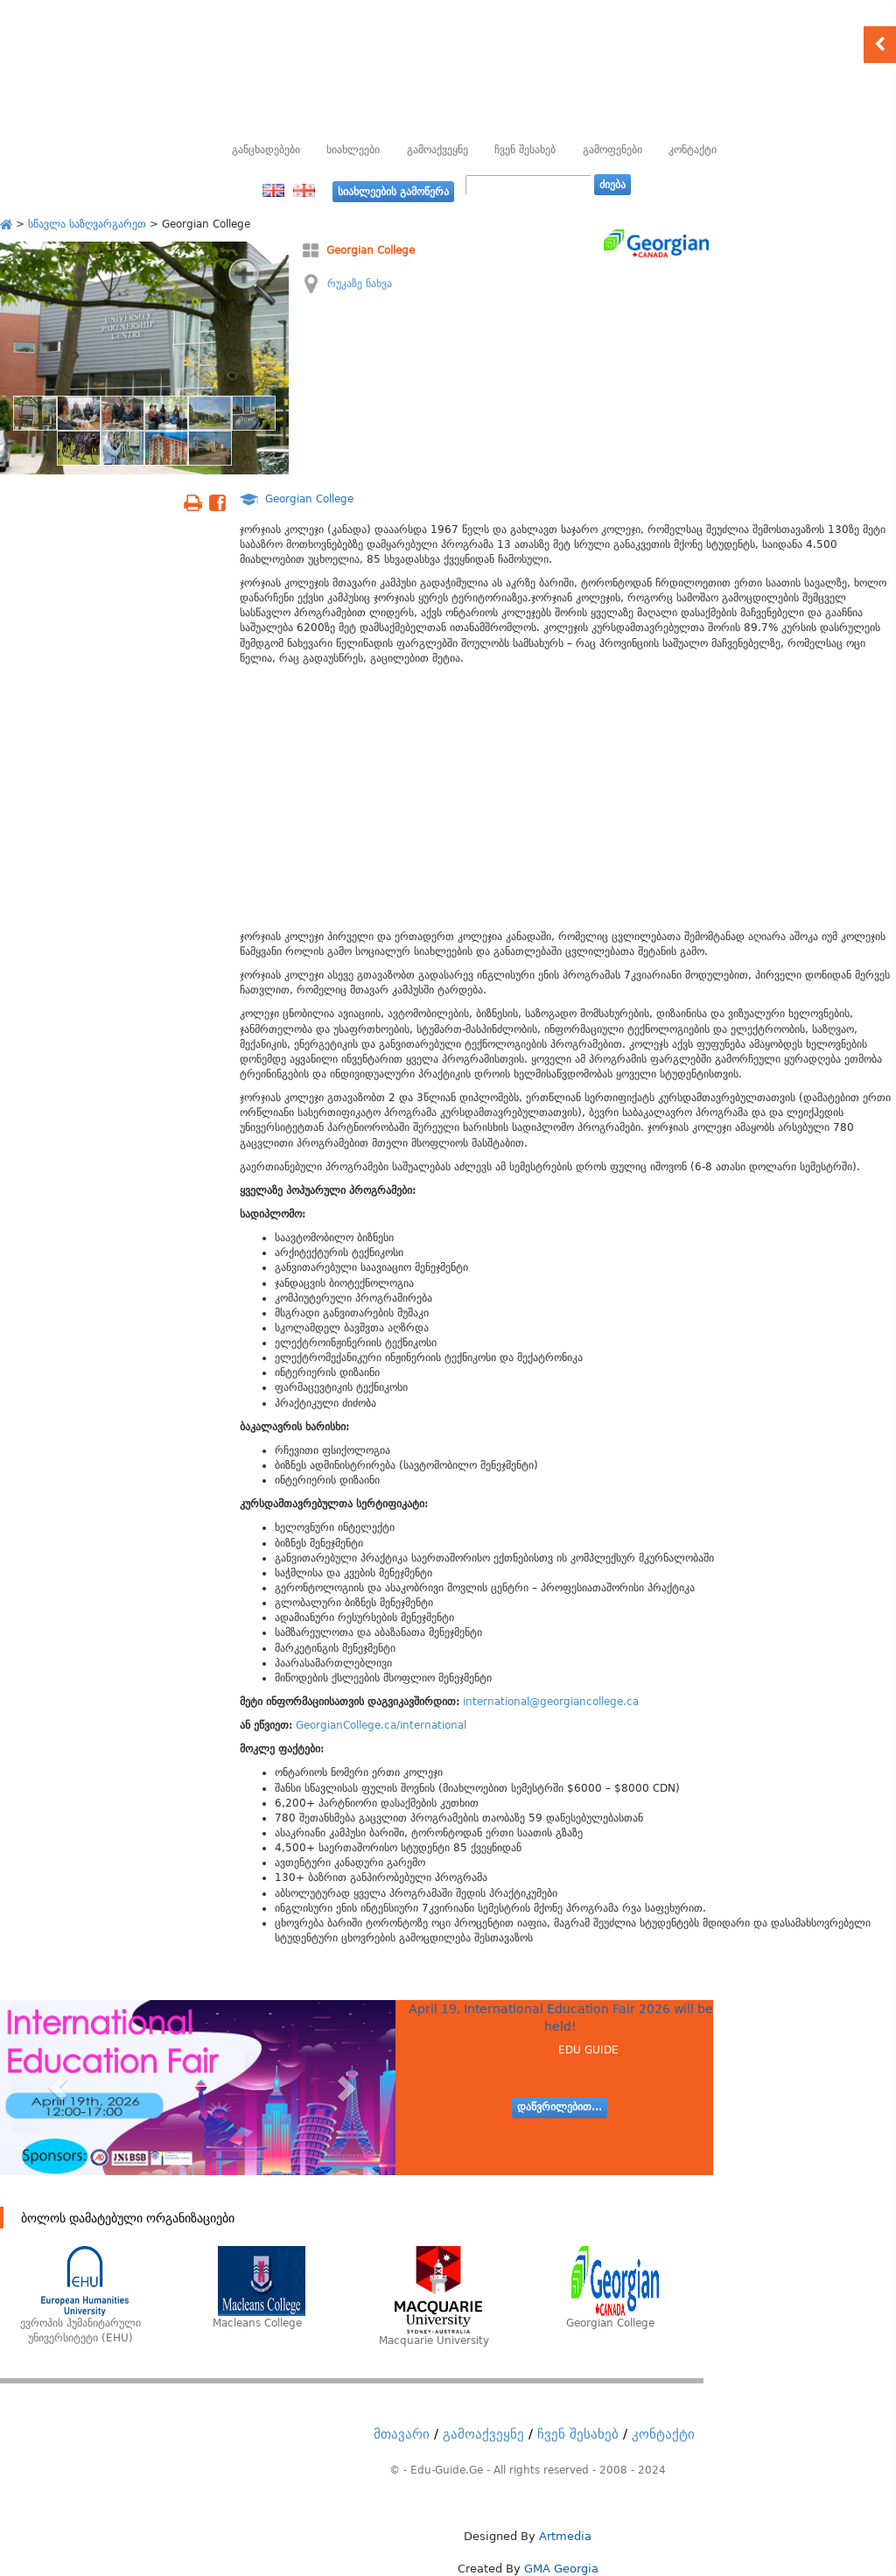 The width and height of the screenshot is (896, 2576). What do you see at coordinates (551, 1701) in the screenshot?
I see `international@georgiancollege.ca` at bounding box center [551, 1701].